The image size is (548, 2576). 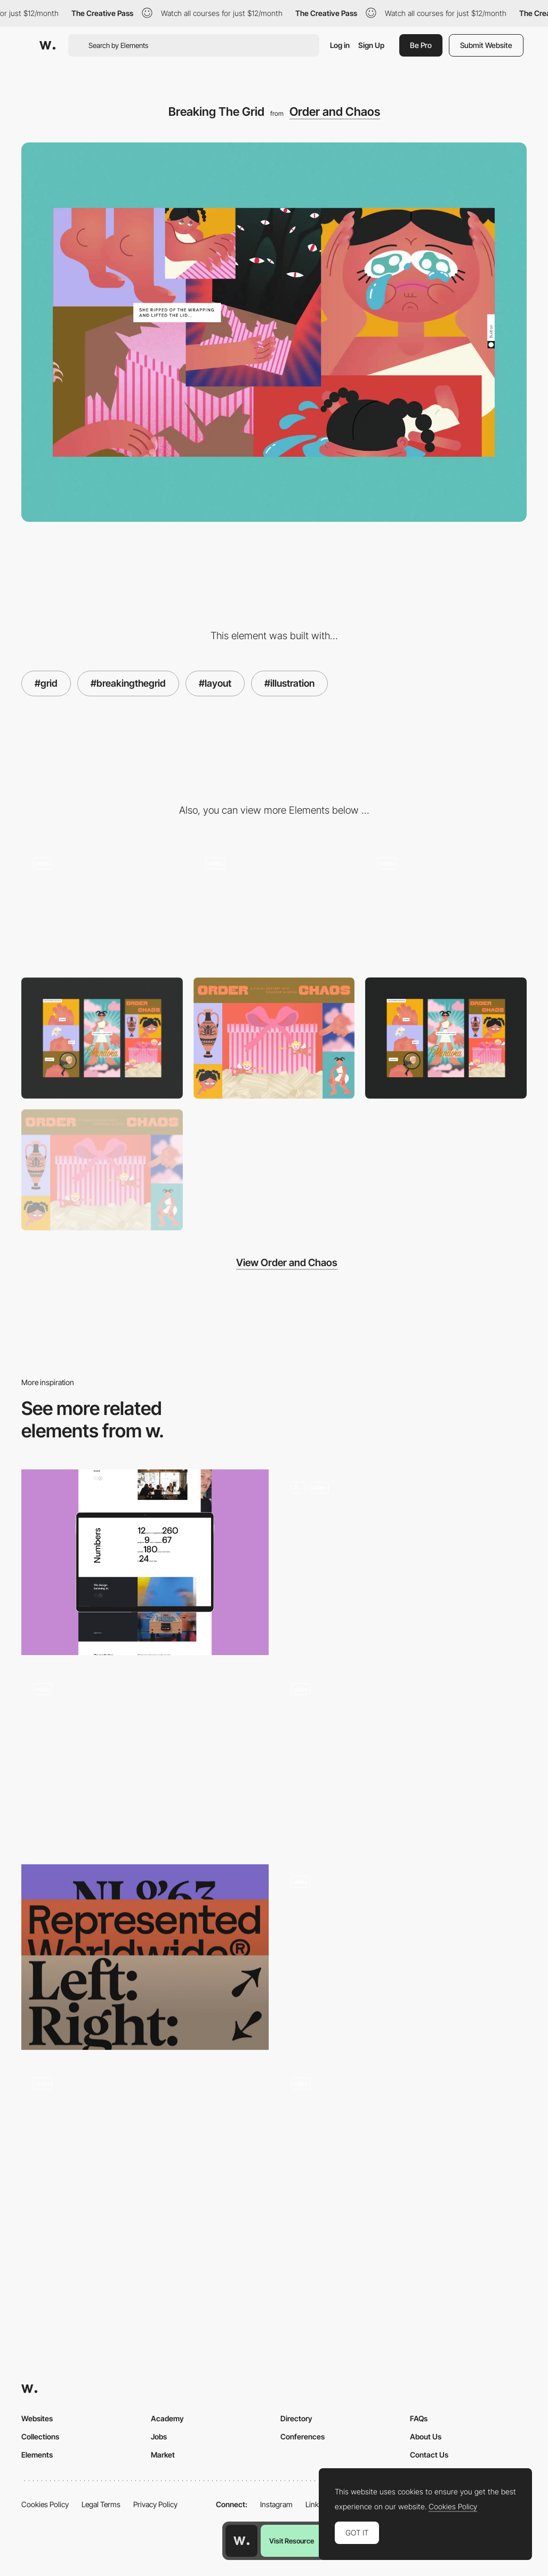 I want to click on [Hi skin - Scroll navigation clean layout], so click(x=145, y=1759).